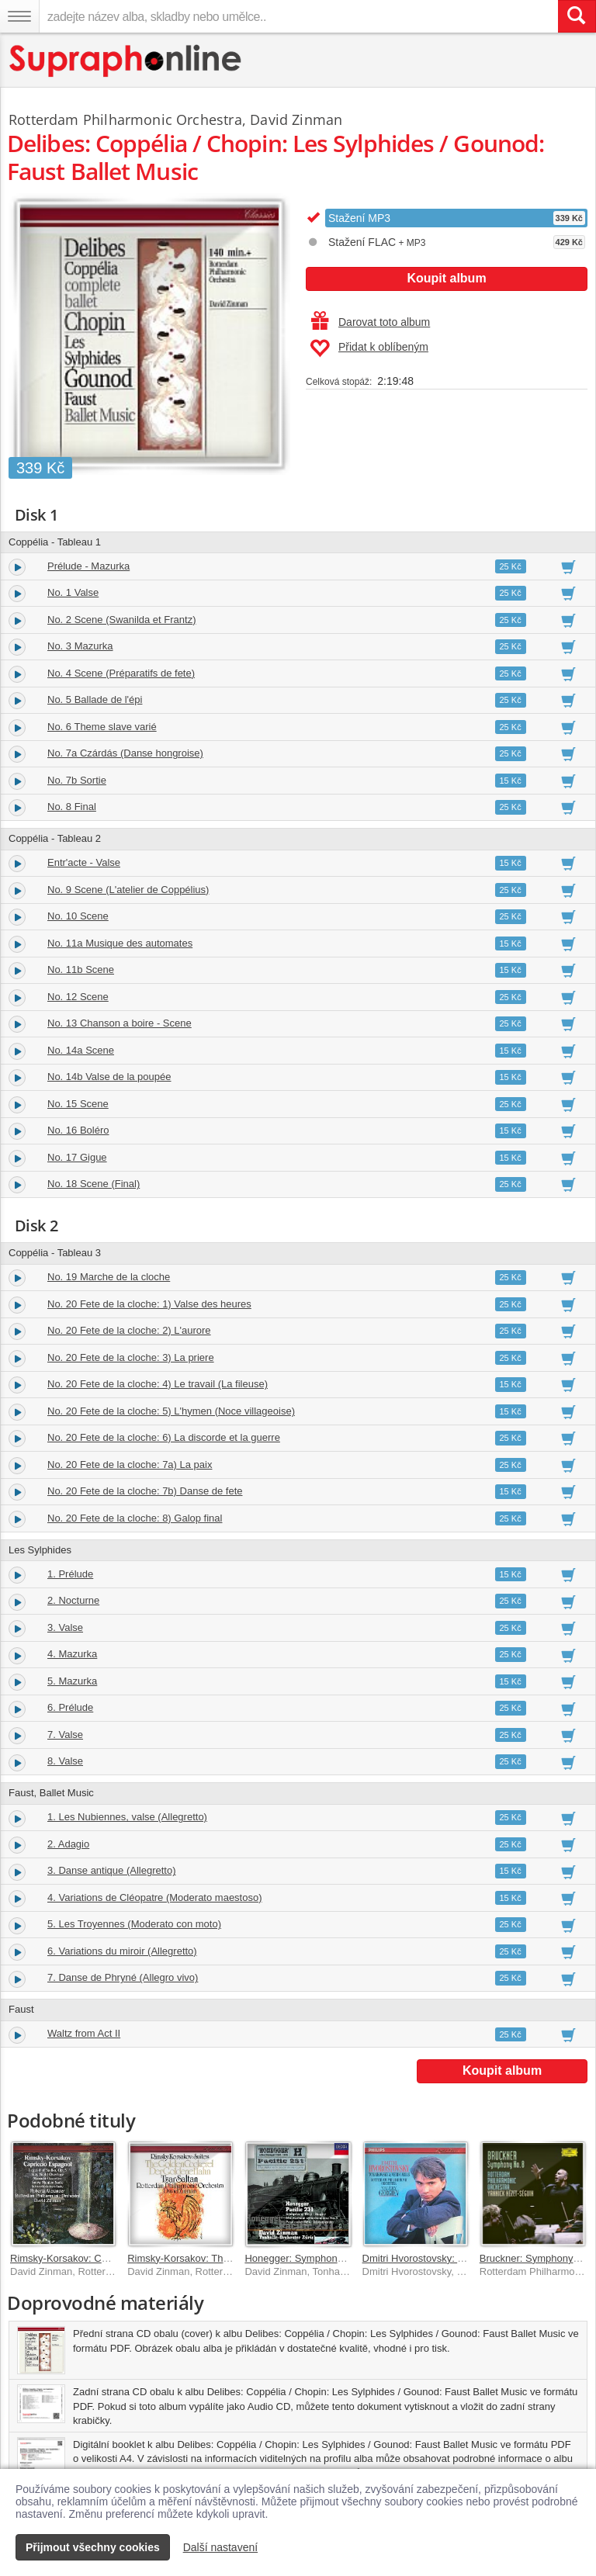  I want to click on No. 12 Scene, so click(78, 996).